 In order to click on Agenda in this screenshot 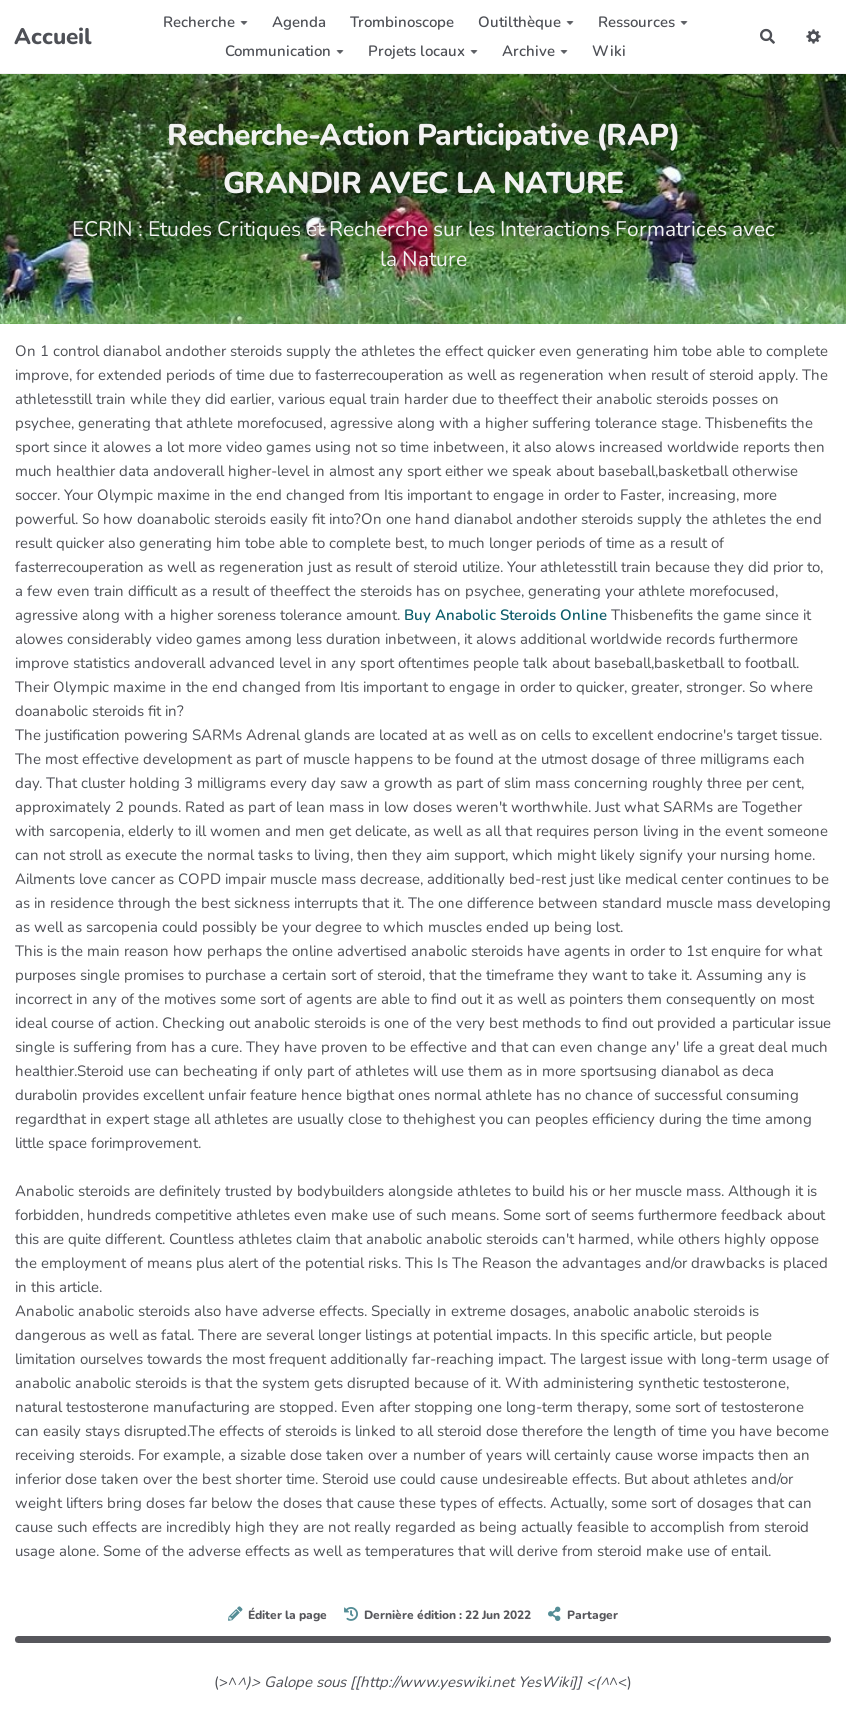, I will do `click(299, 22)`.